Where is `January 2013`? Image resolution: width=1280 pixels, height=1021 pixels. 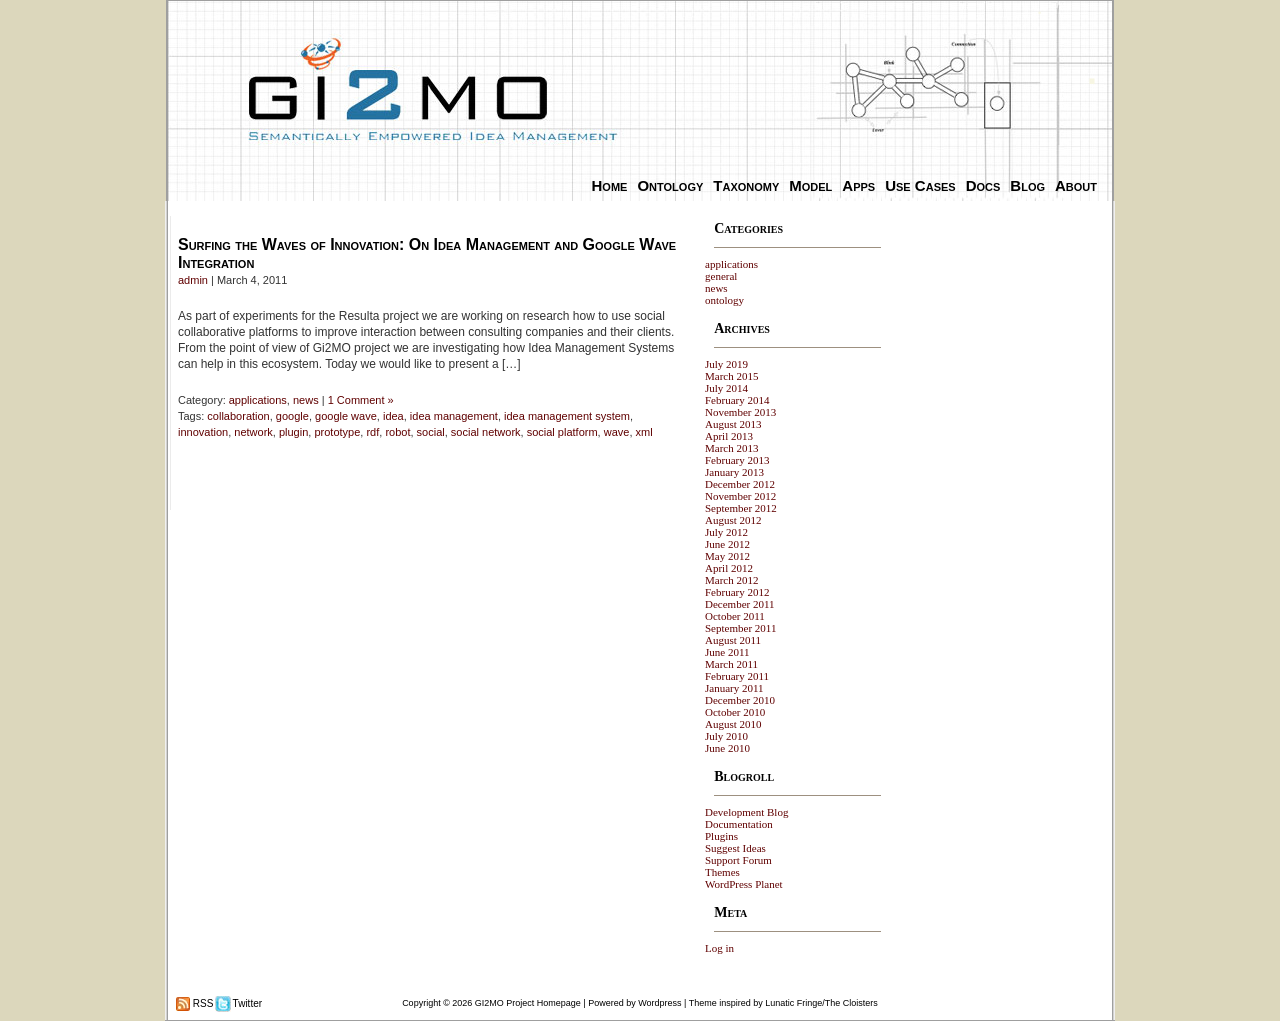 January 2013 is located at coordinates (734, 472).